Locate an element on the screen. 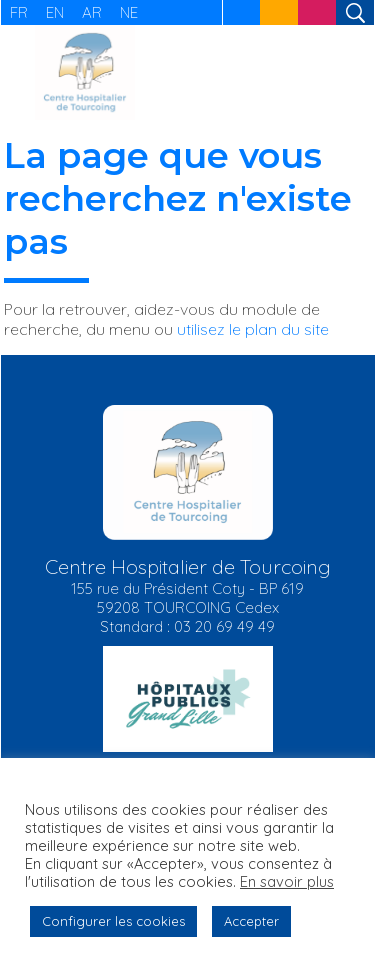 This screenshot has width=375, height=967. En savoir plus is located at coordinates (287, 881).